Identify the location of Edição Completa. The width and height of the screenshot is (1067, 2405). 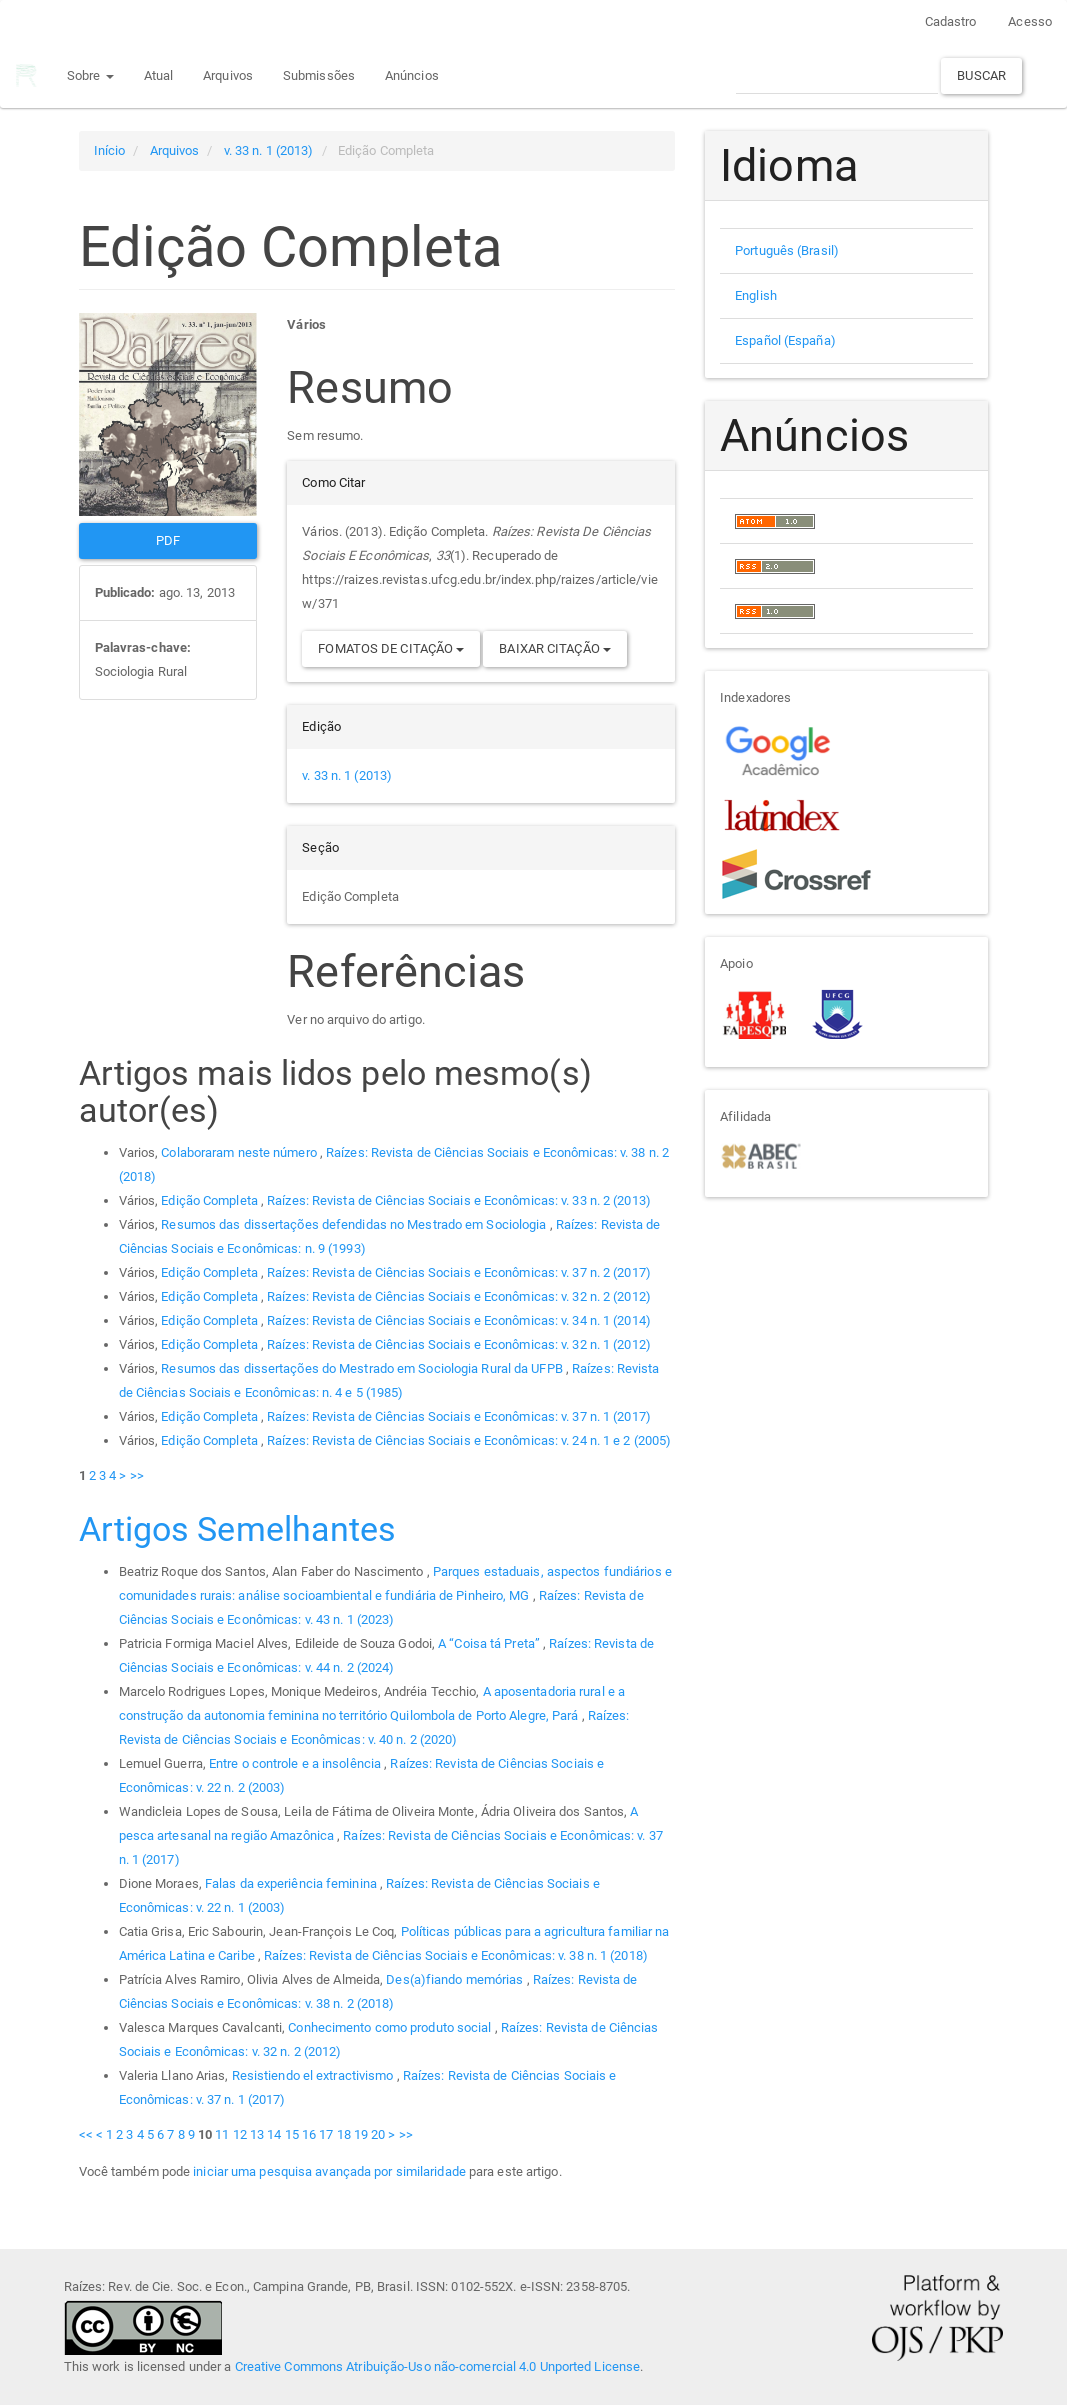
(211, 1200).